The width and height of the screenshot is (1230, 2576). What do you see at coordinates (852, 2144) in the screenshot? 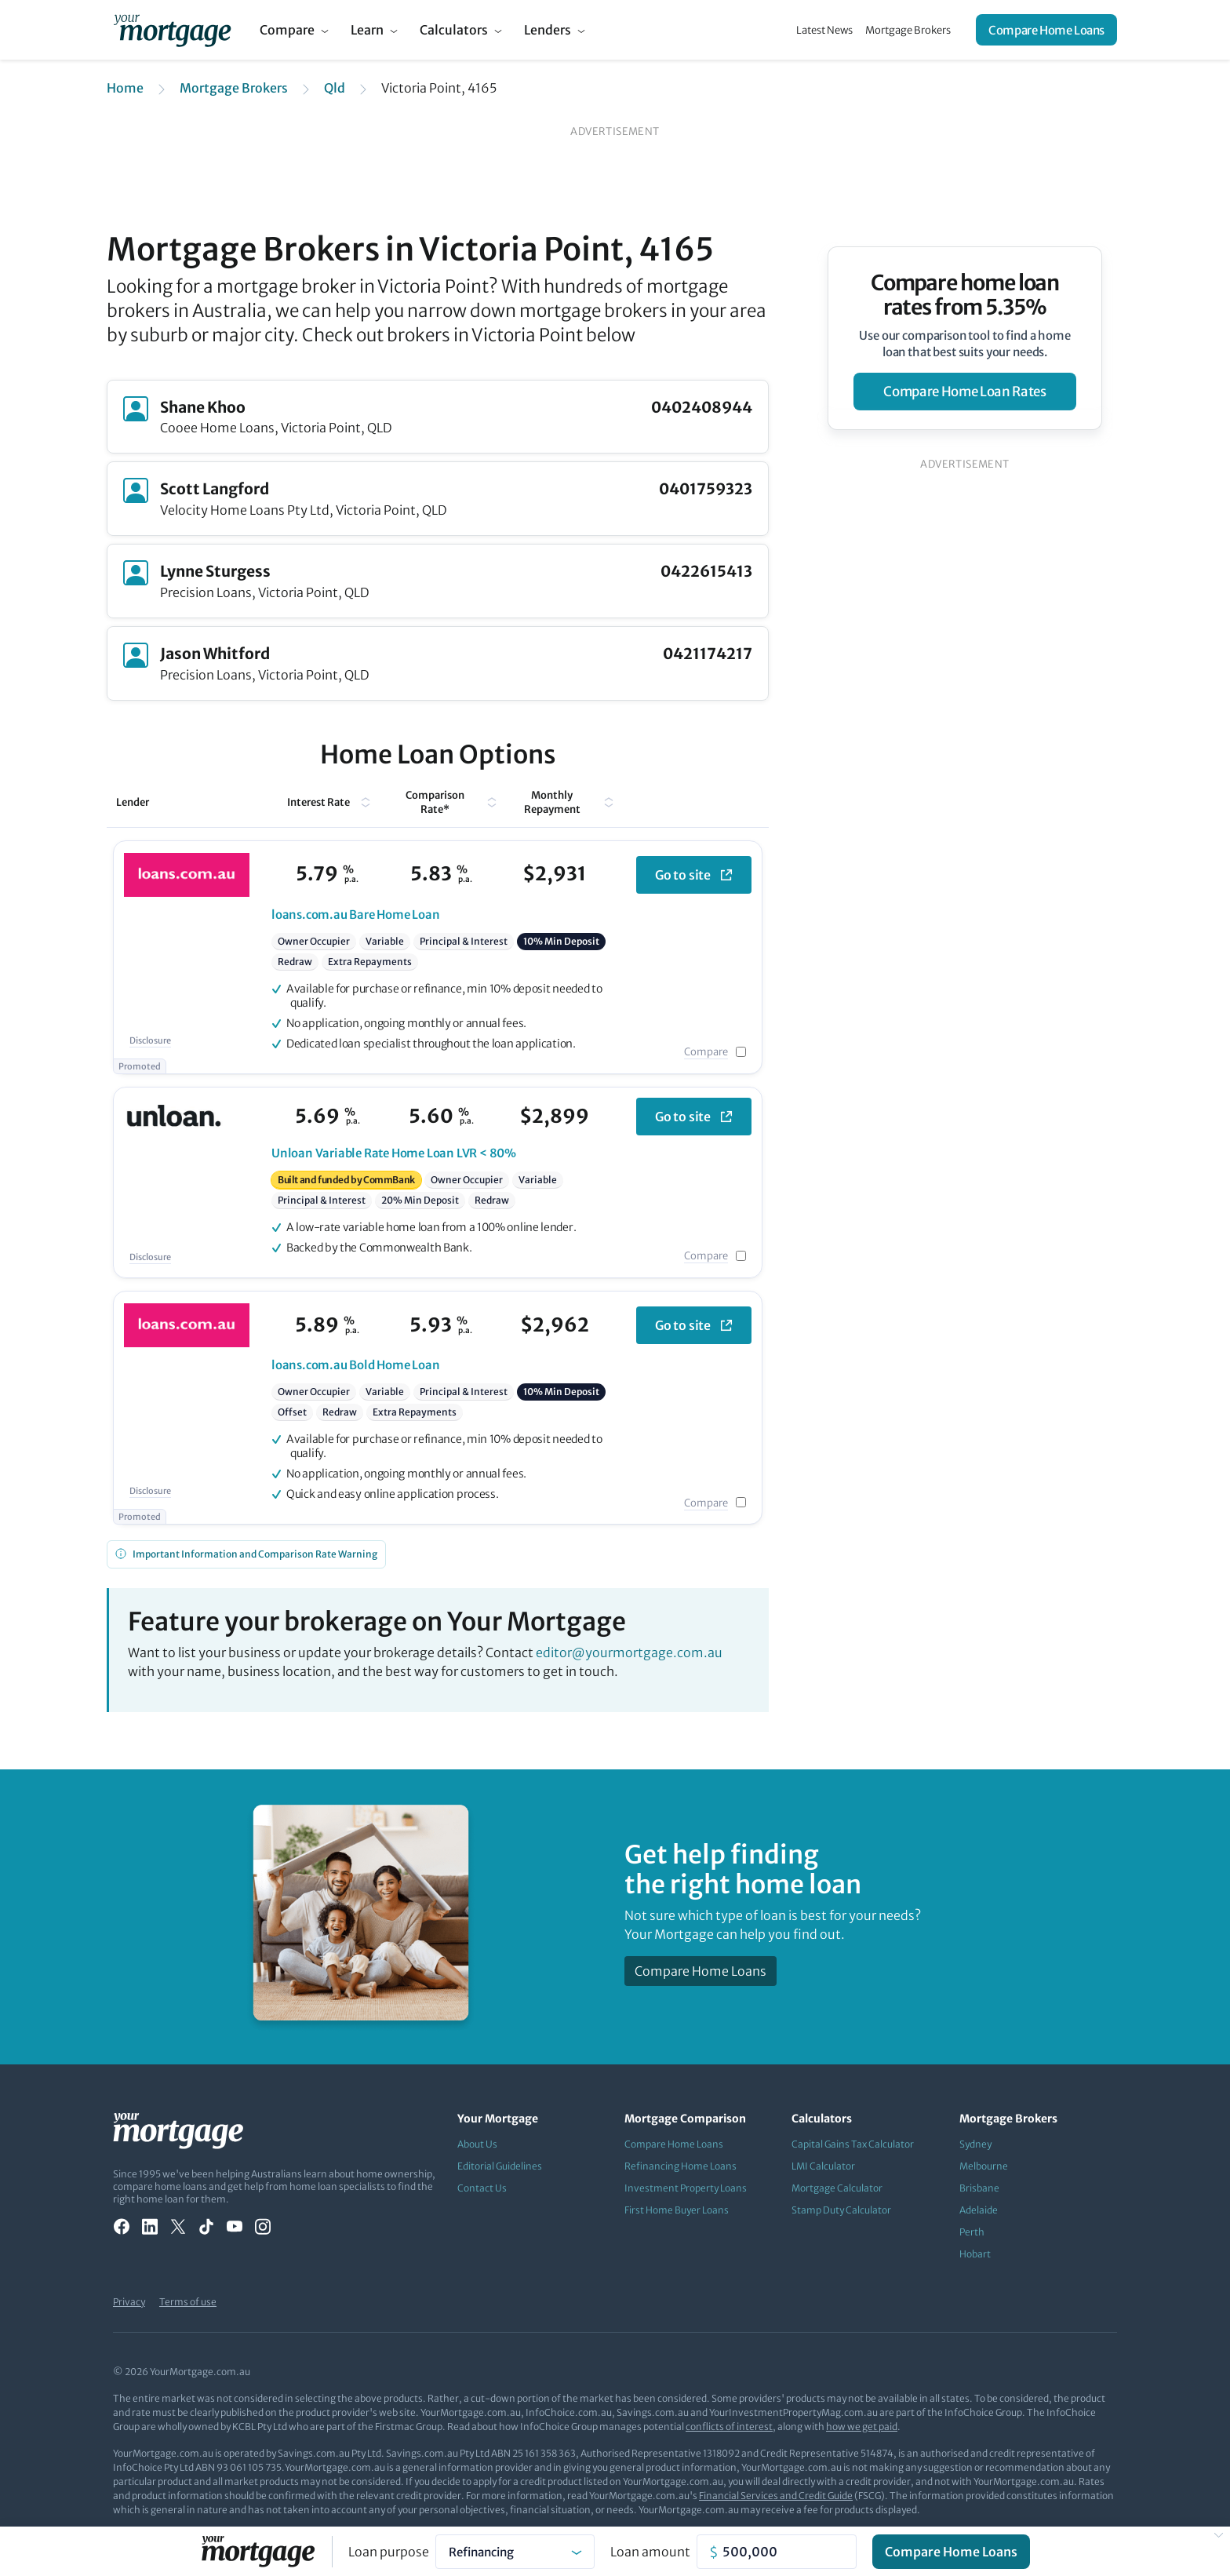
I see `Capital Gains Tax Calculator` at bounding box center [852, 2144].